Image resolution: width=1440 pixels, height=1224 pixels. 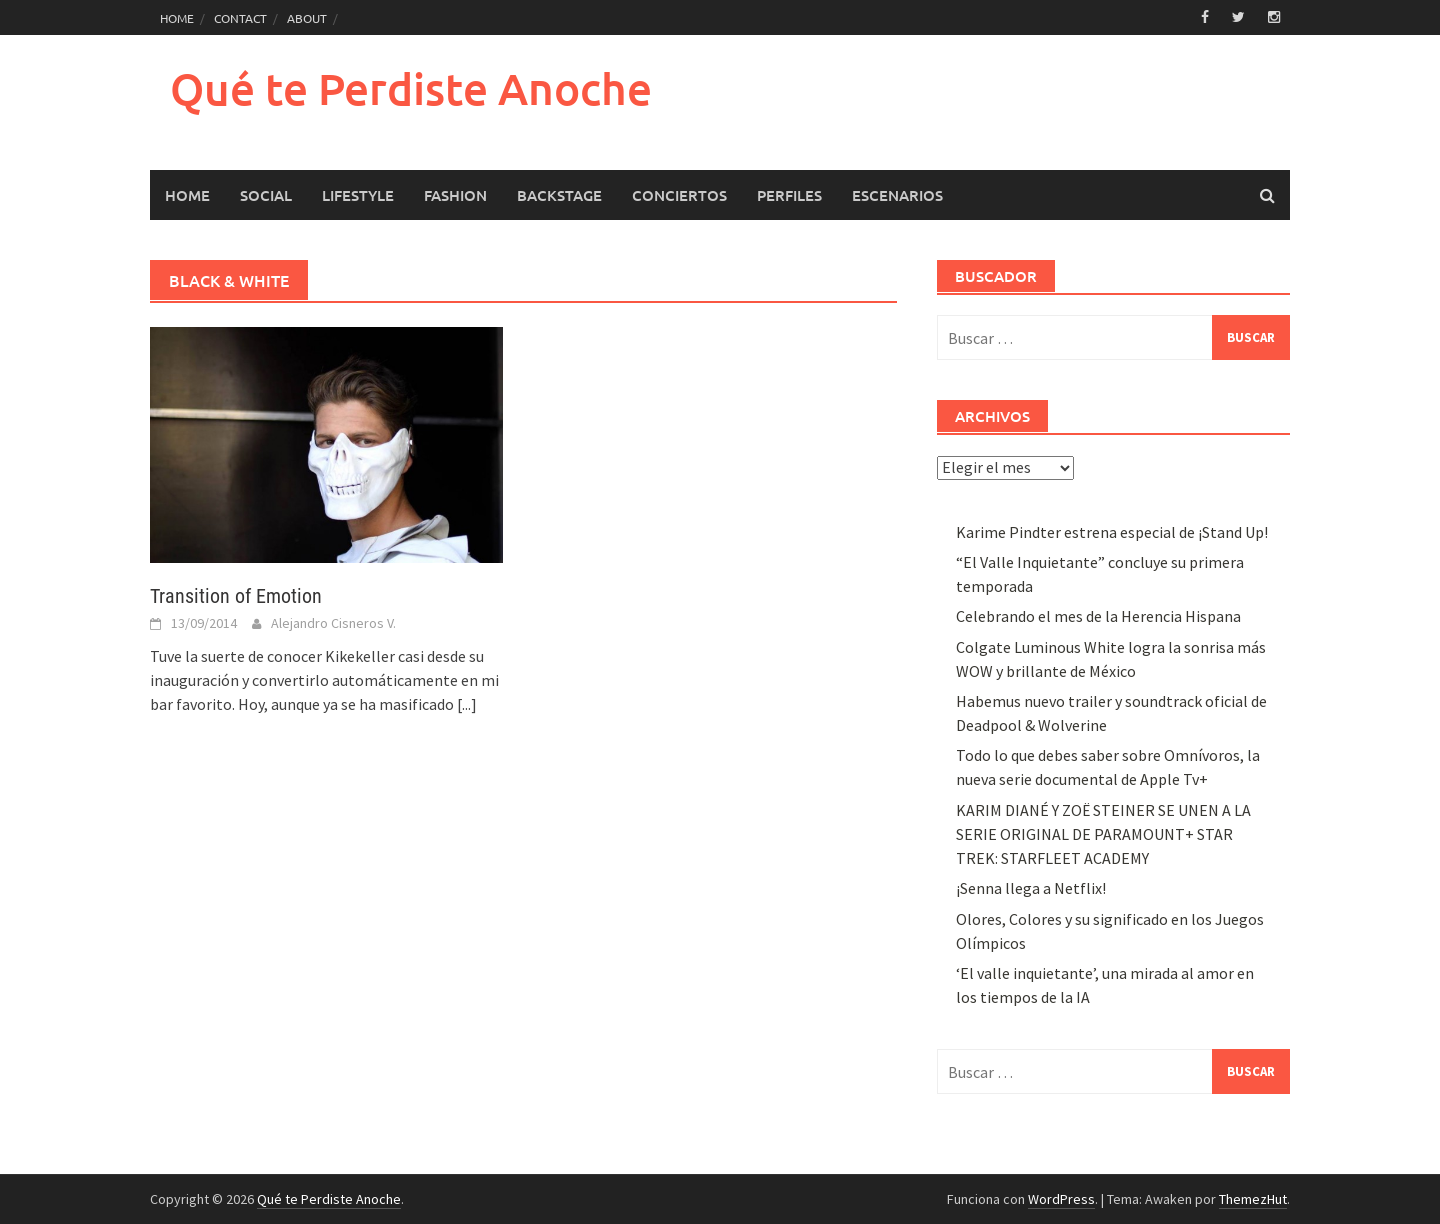 What do you see at coordinates (1253, 1199) in the screenshot?
I see `ThemezHut` at bounding box center [1253, 1199].